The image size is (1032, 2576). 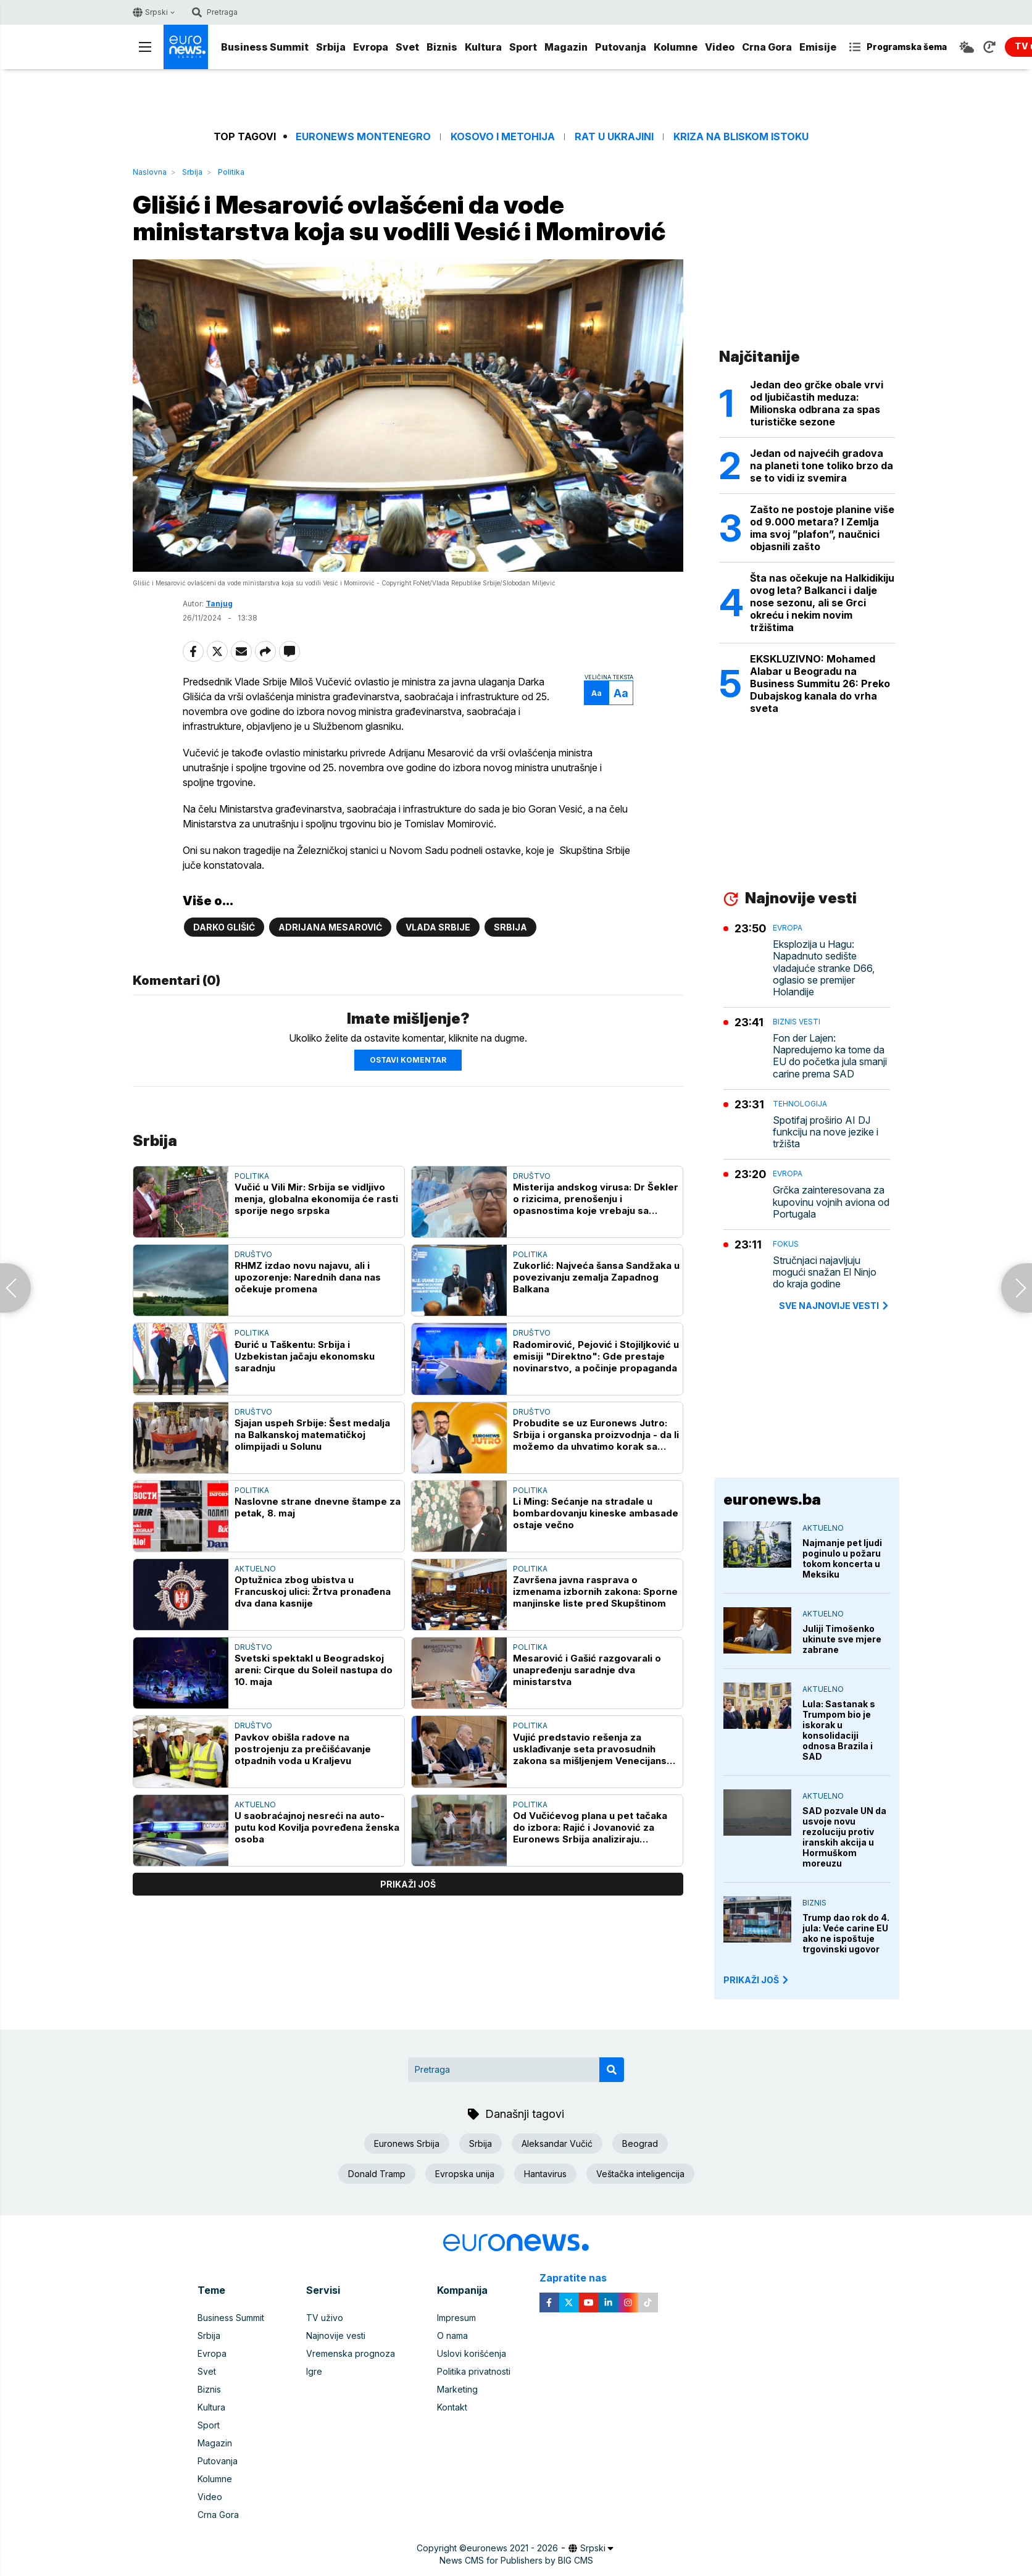 What do you see at coordinates (844, 1836) in the screenshot?
I see `SAD pozvale UN da usvoje novu rezoluciju protiv iranskih akcija u Hormuškom moreuzu` at bounding box center [844, 1836].